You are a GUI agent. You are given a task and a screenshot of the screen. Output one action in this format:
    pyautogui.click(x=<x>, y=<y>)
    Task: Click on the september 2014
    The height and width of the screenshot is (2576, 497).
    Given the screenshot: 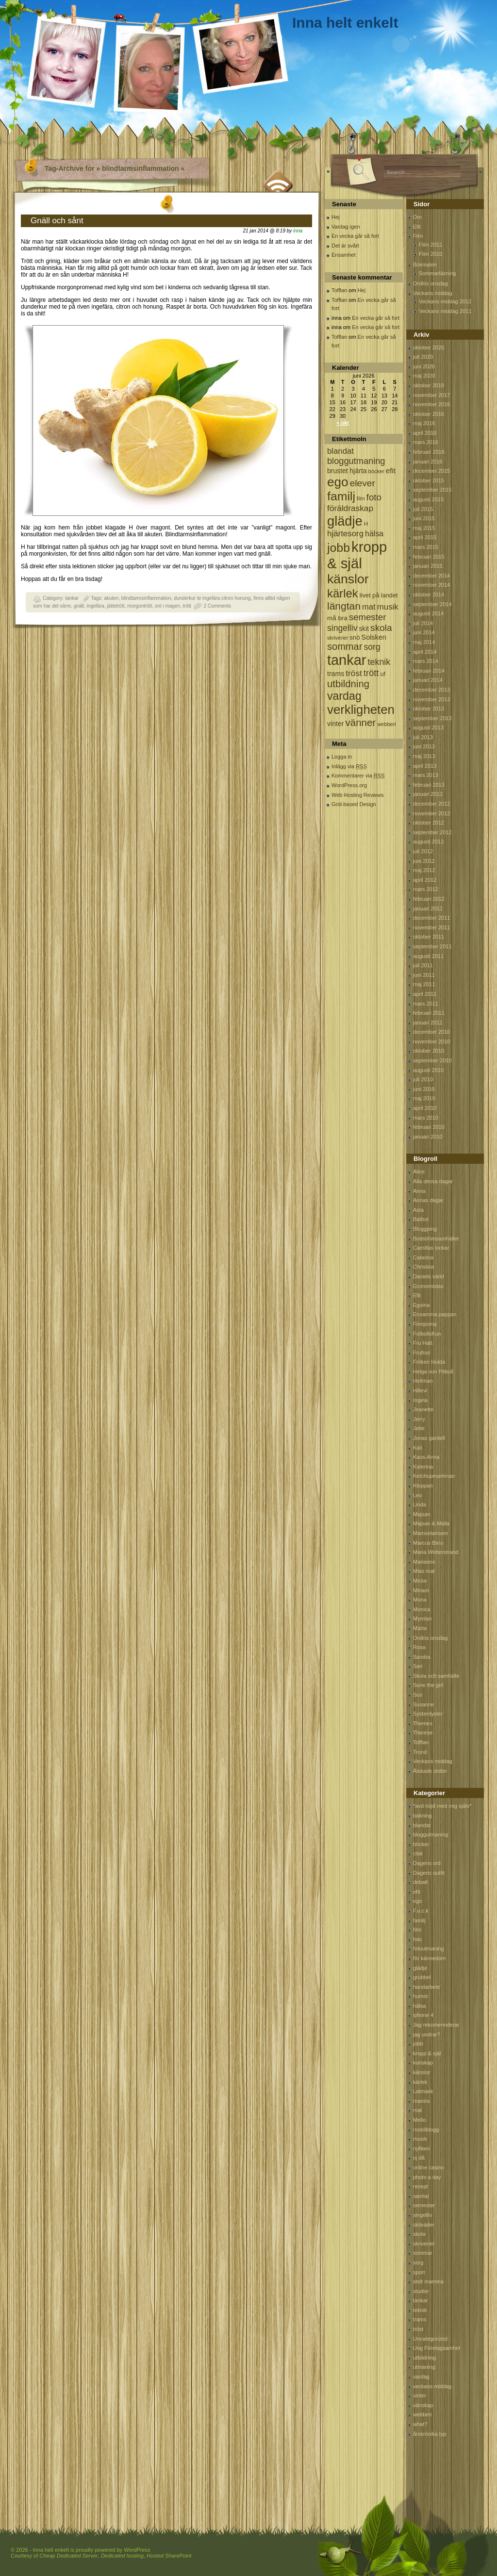 What is the action you would take?
    pyautogui.click(x=432, y=604)
    